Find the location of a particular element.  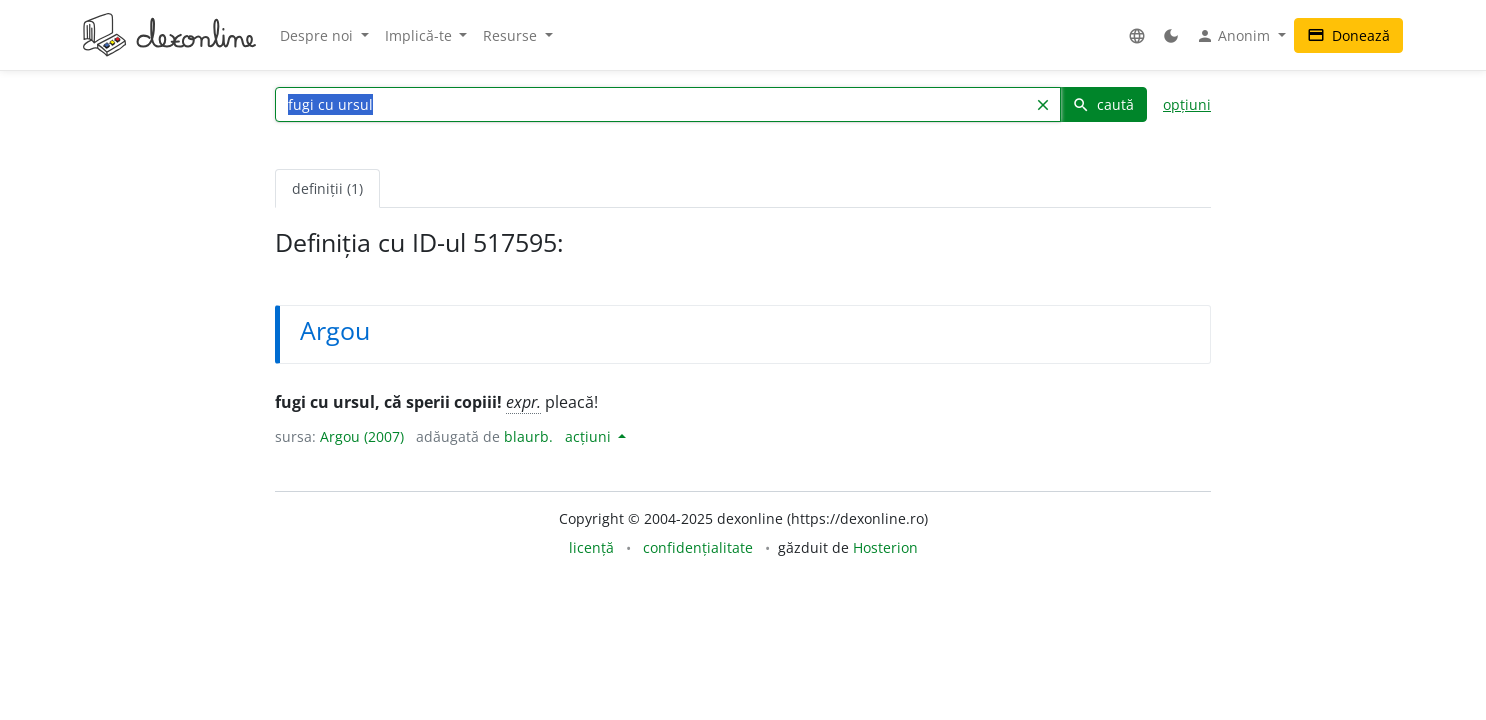

caută is located at coordinates (1103, 104).